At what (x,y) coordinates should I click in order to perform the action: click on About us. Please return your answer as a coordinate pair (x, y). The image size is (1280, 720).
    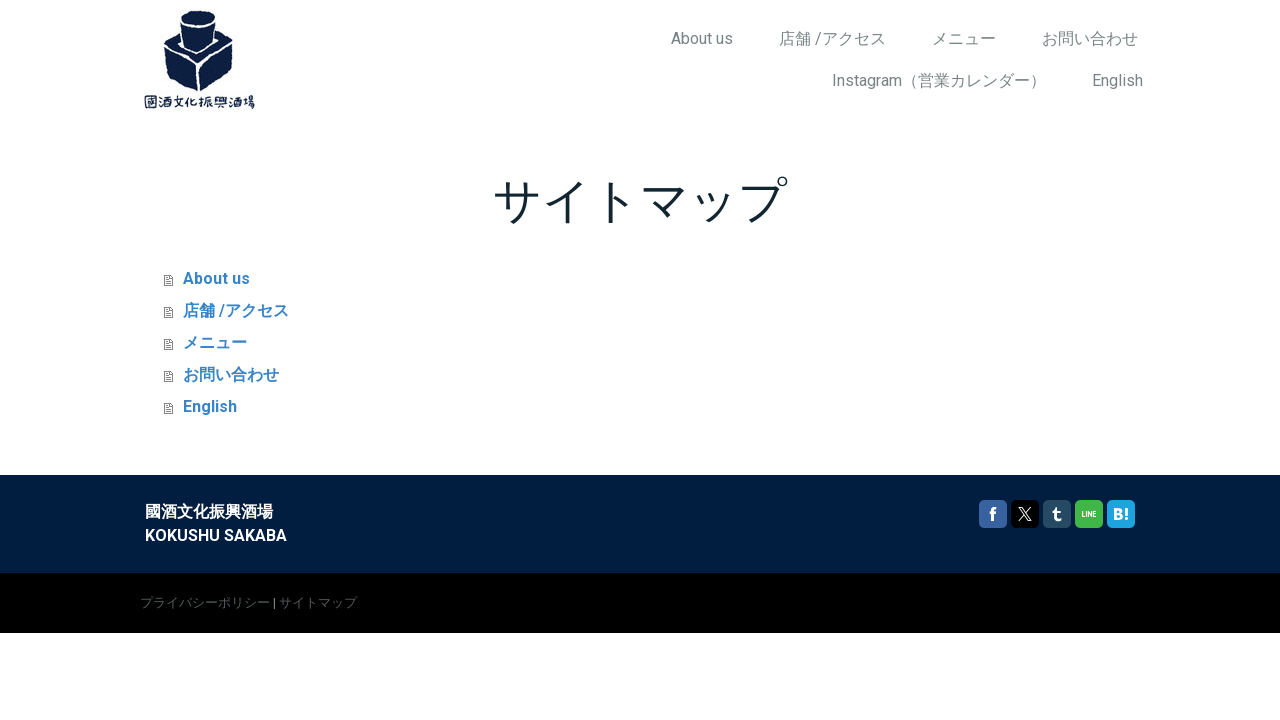
    Looking at the image, I should click on (702, 38).